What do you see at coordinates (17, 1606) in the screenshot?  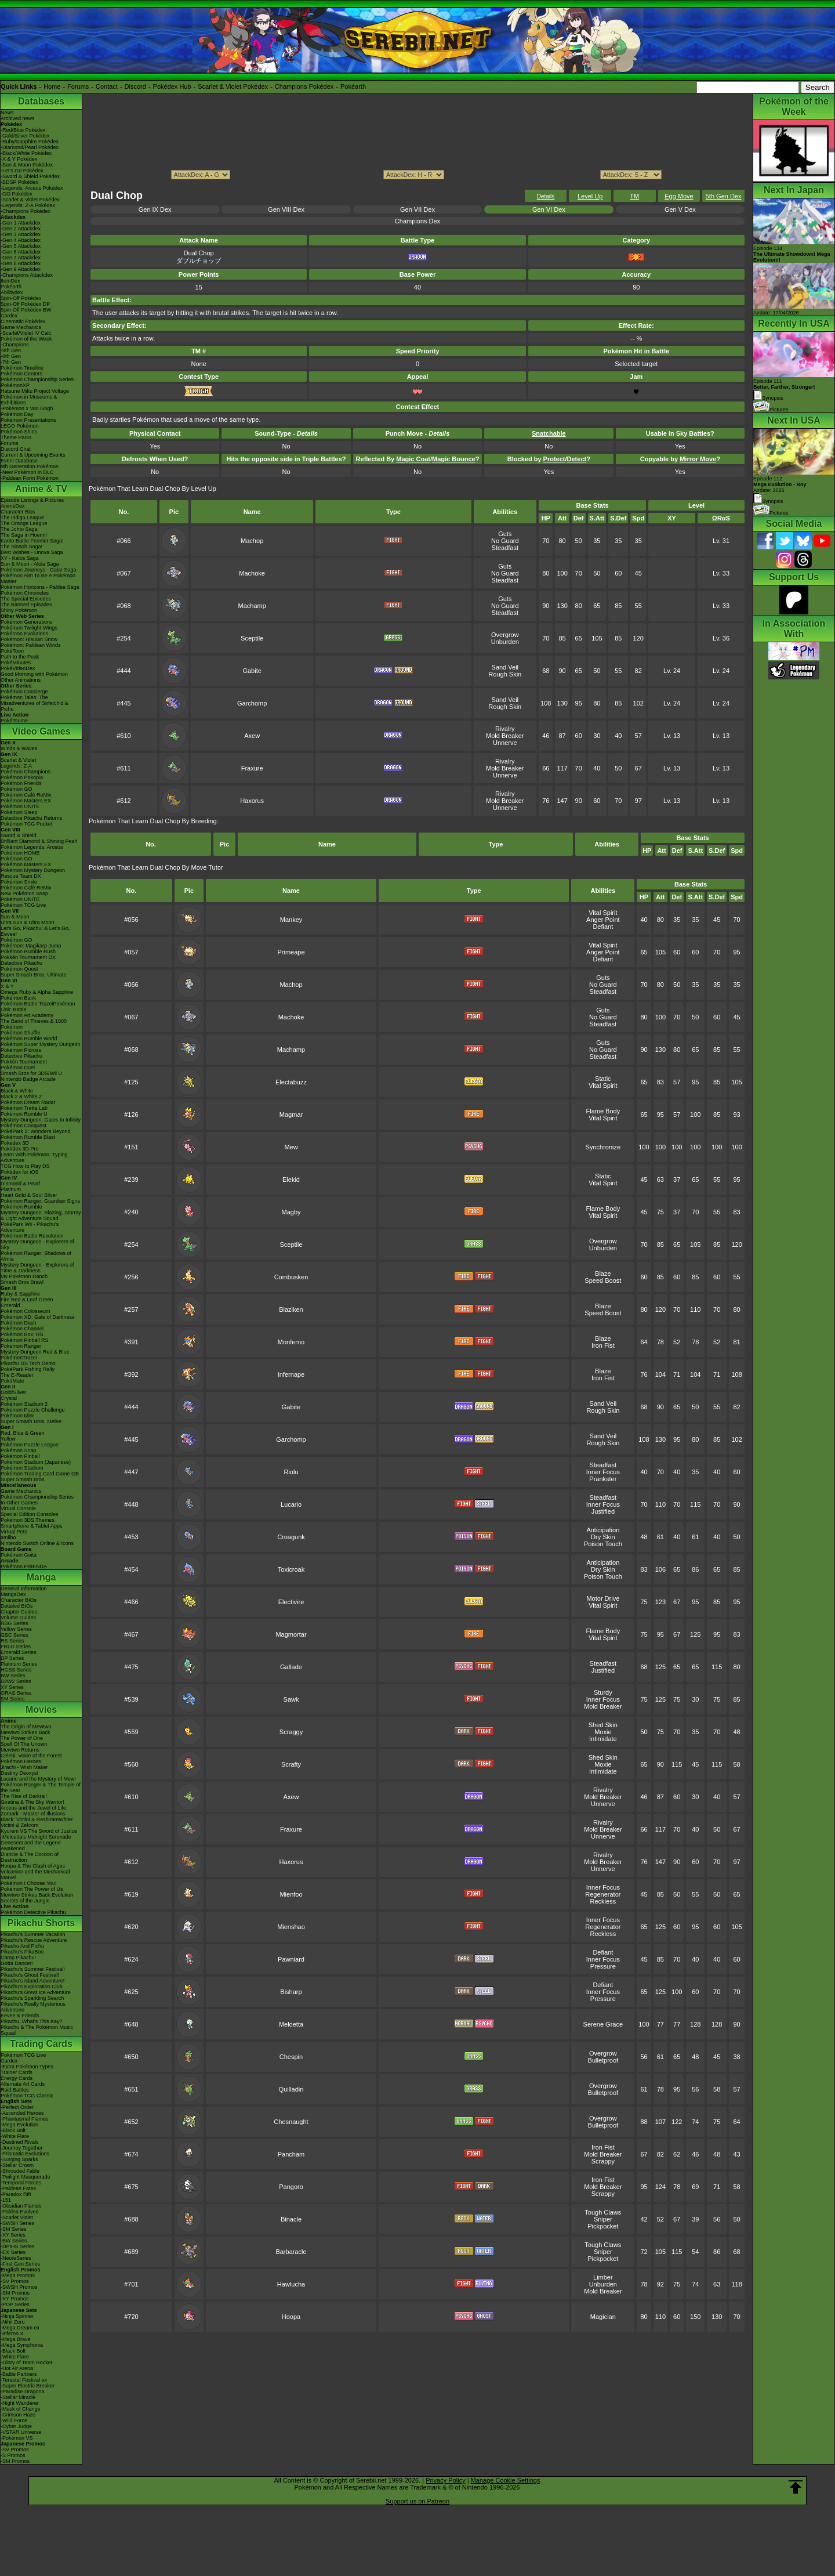 I see `Detailed BIOs` at bounding box center [17, 1606].